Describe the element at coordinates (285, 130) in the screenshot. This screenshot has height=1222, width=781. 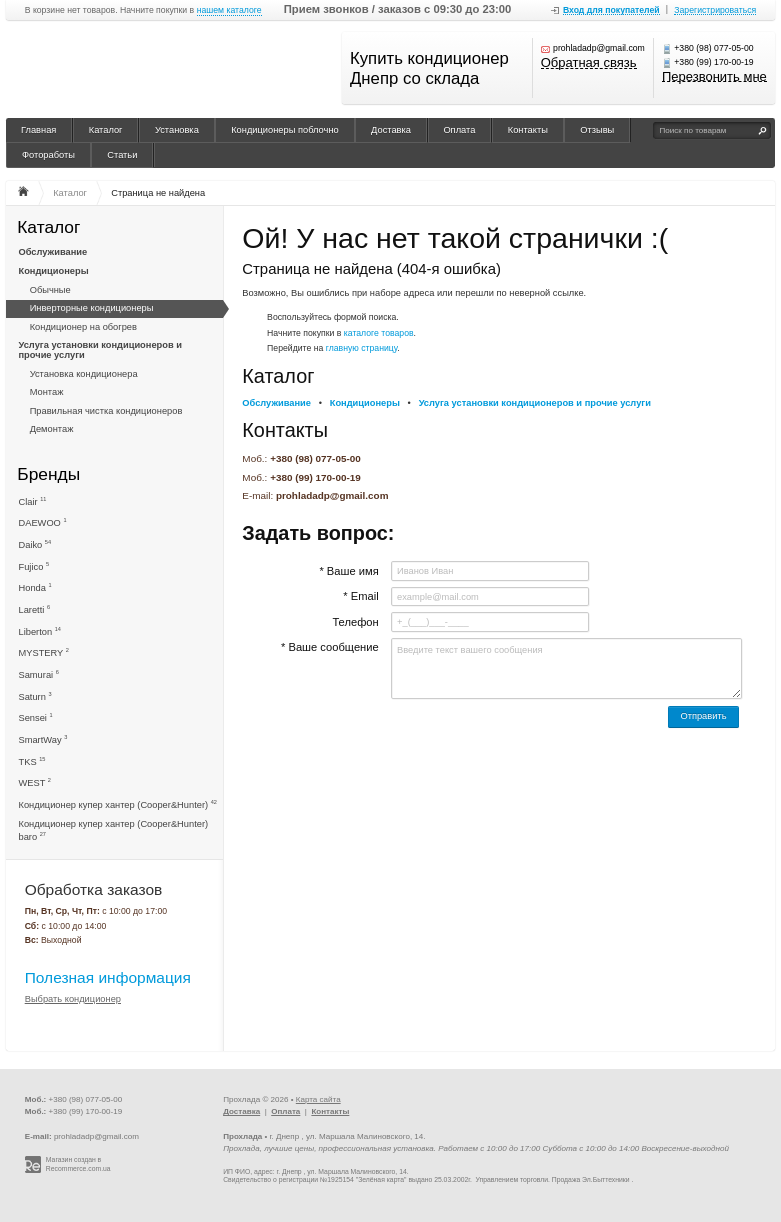
I see `Кондиционеры поблочно` at that location.